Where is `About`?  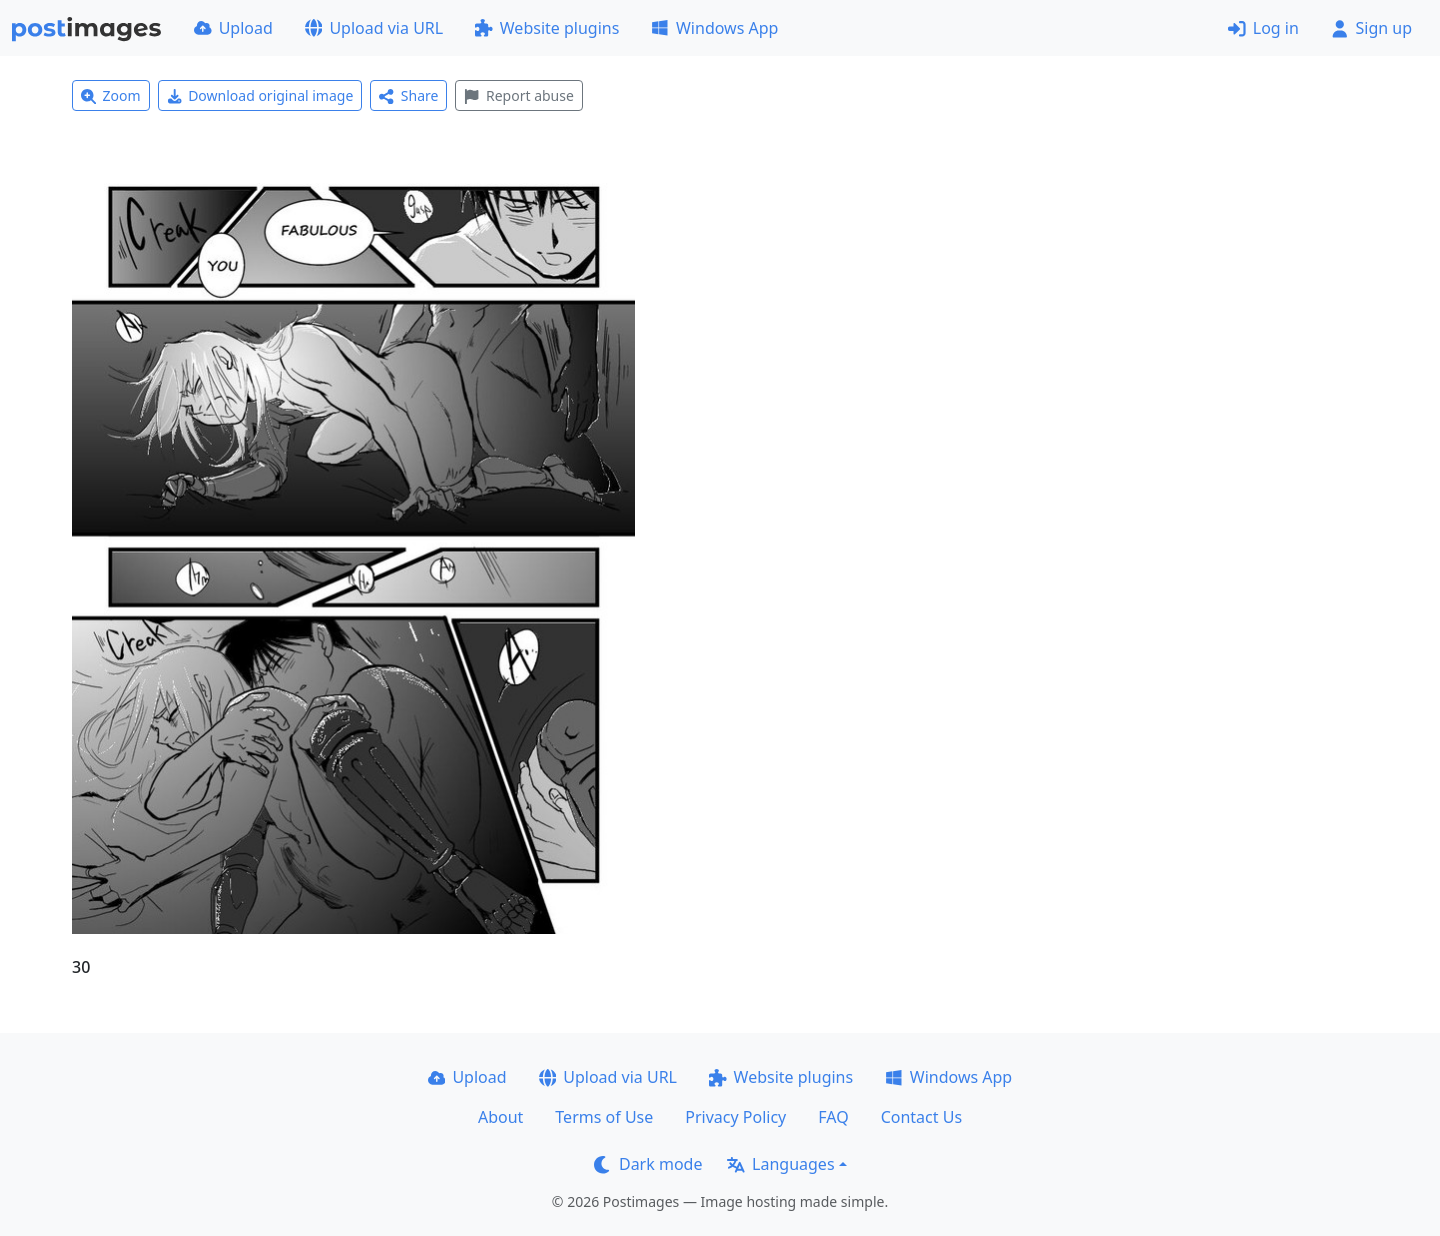
About is located at coordinates (500, 1117).